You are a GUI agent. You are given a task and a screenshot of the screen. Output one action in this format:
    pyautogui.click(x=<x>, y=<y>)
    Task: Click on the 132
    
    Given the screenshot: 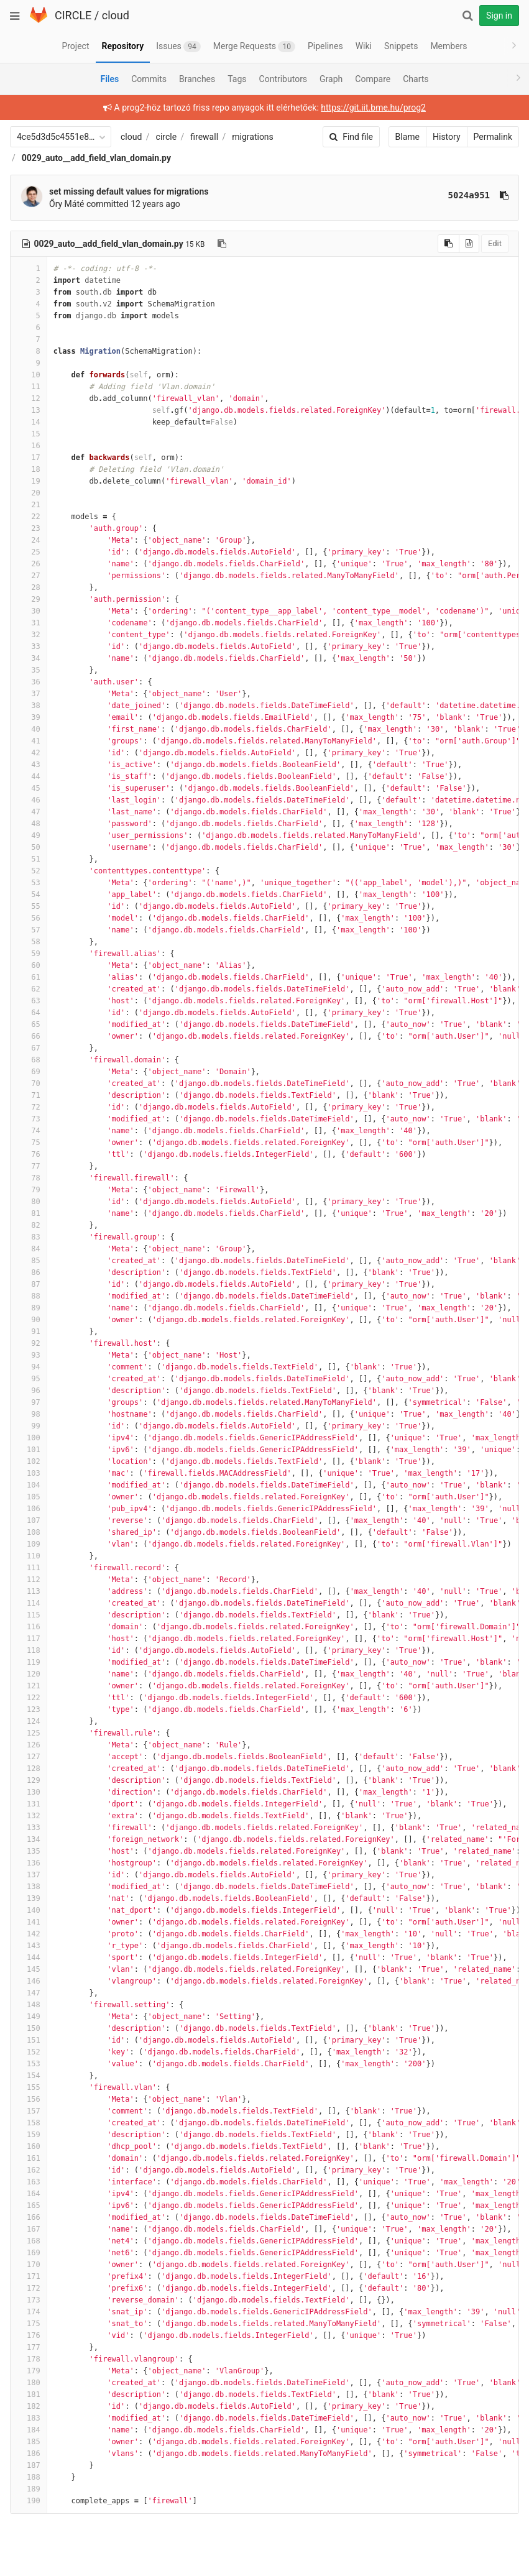 What is the action you would take?
    pyautogui.click(x=28, y=1815)
    